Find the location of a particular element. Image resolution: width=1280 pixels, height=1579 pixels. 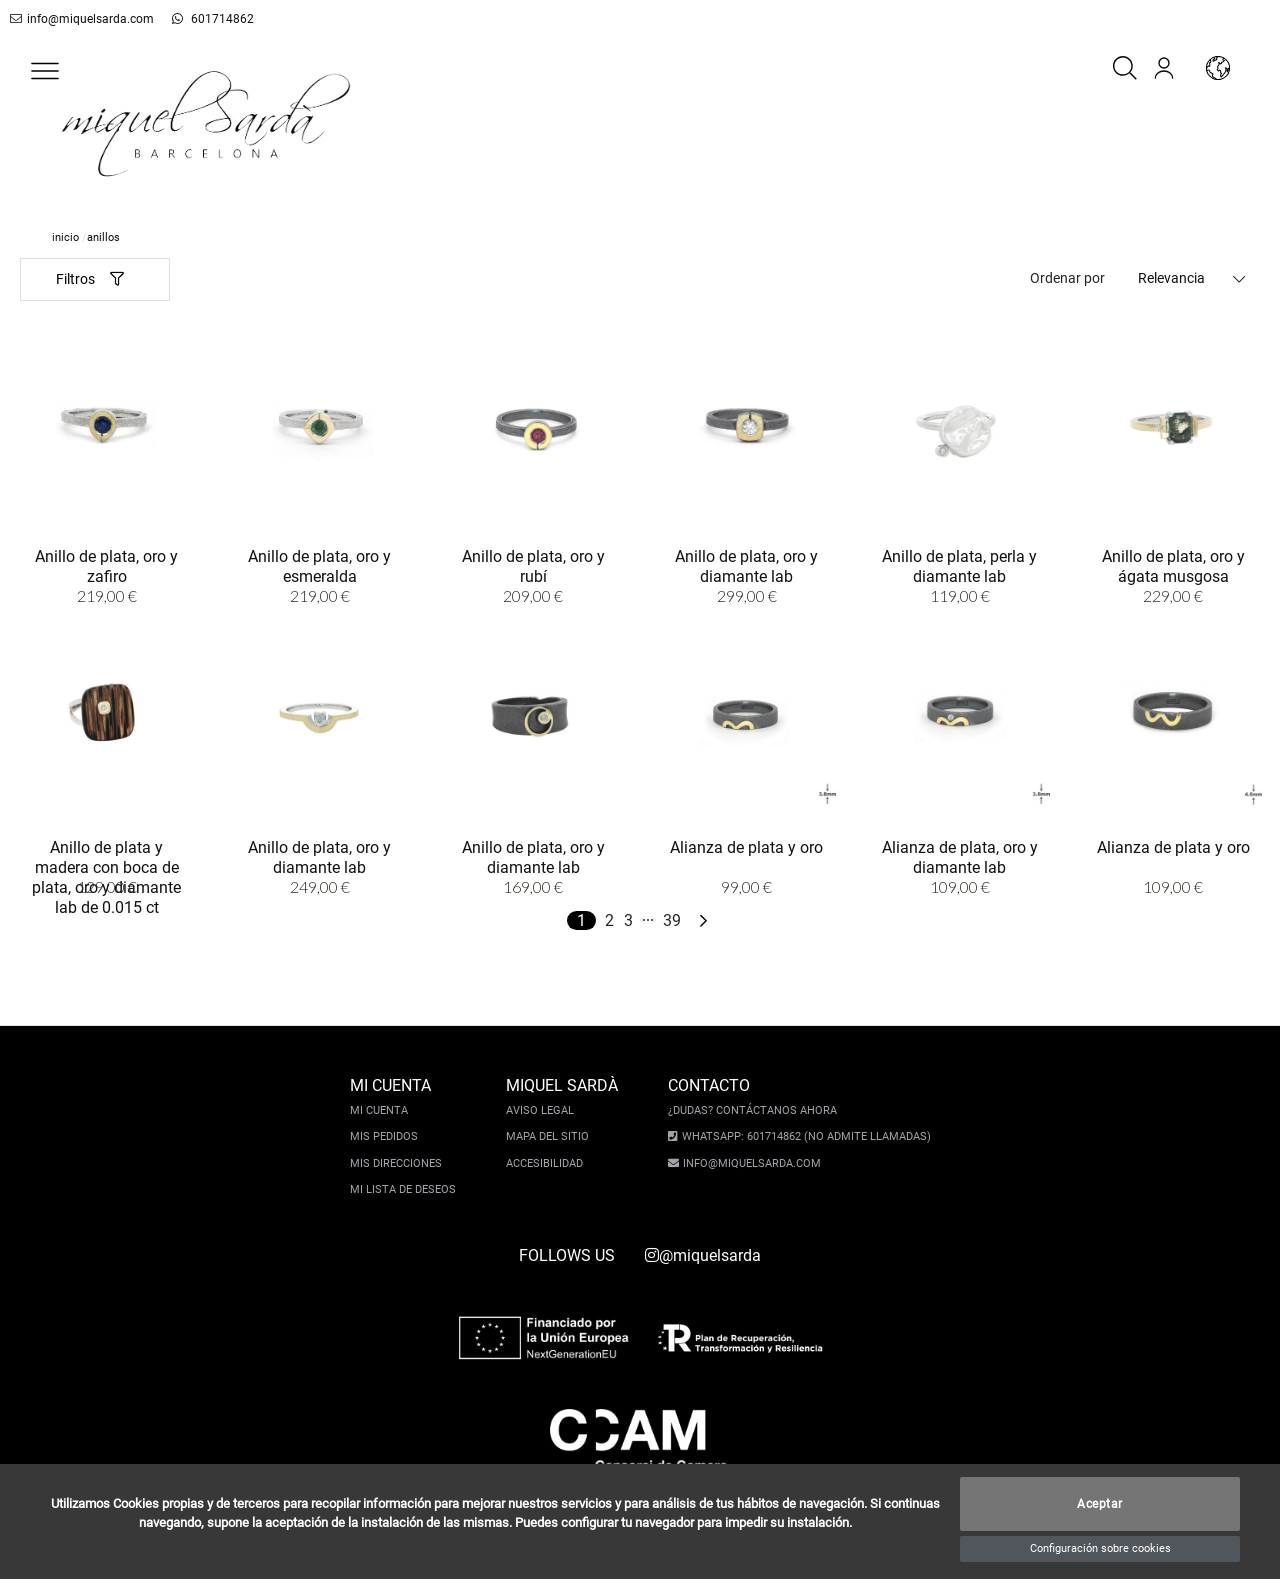

Anillo de plata, oro y diamante lab is located at coordinates (746, 566).